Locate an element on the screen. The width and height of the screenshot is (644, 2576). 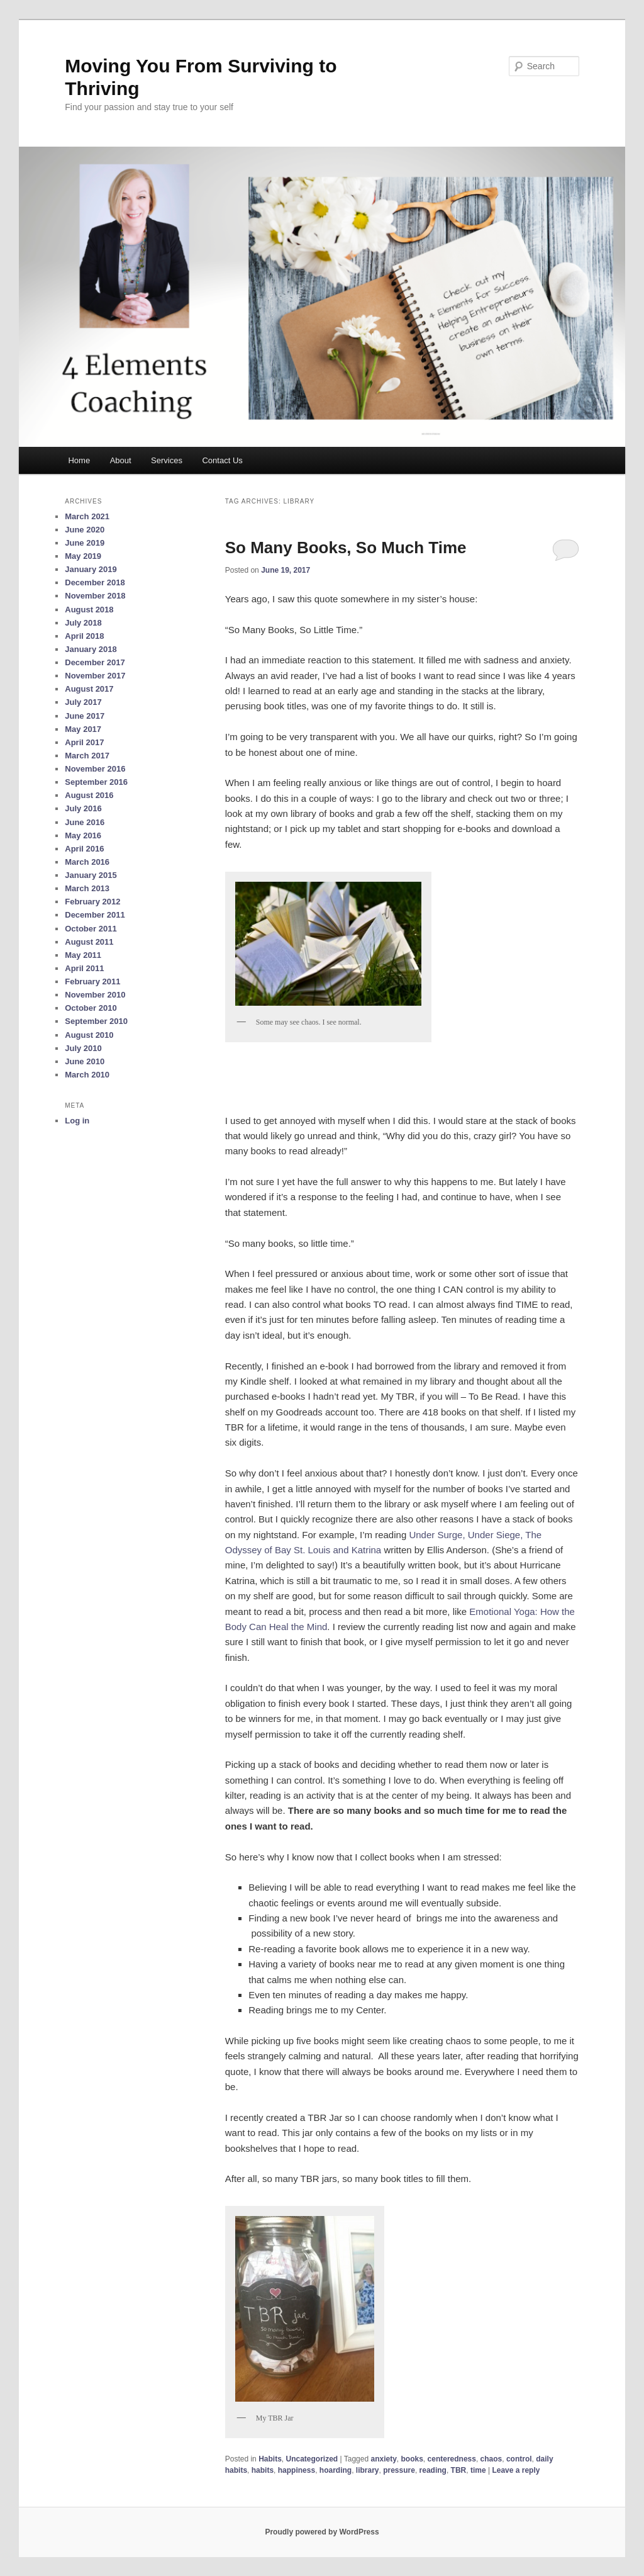
habits is located at coordinates (263, 2470).